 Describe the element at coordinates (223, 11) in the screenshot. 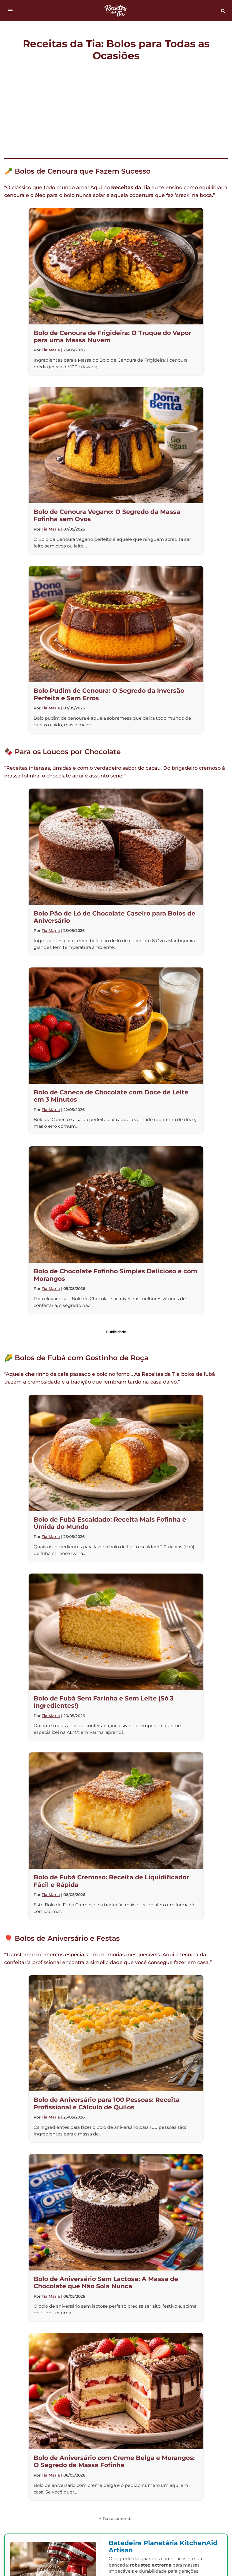

I see `[Busca]` at that location.